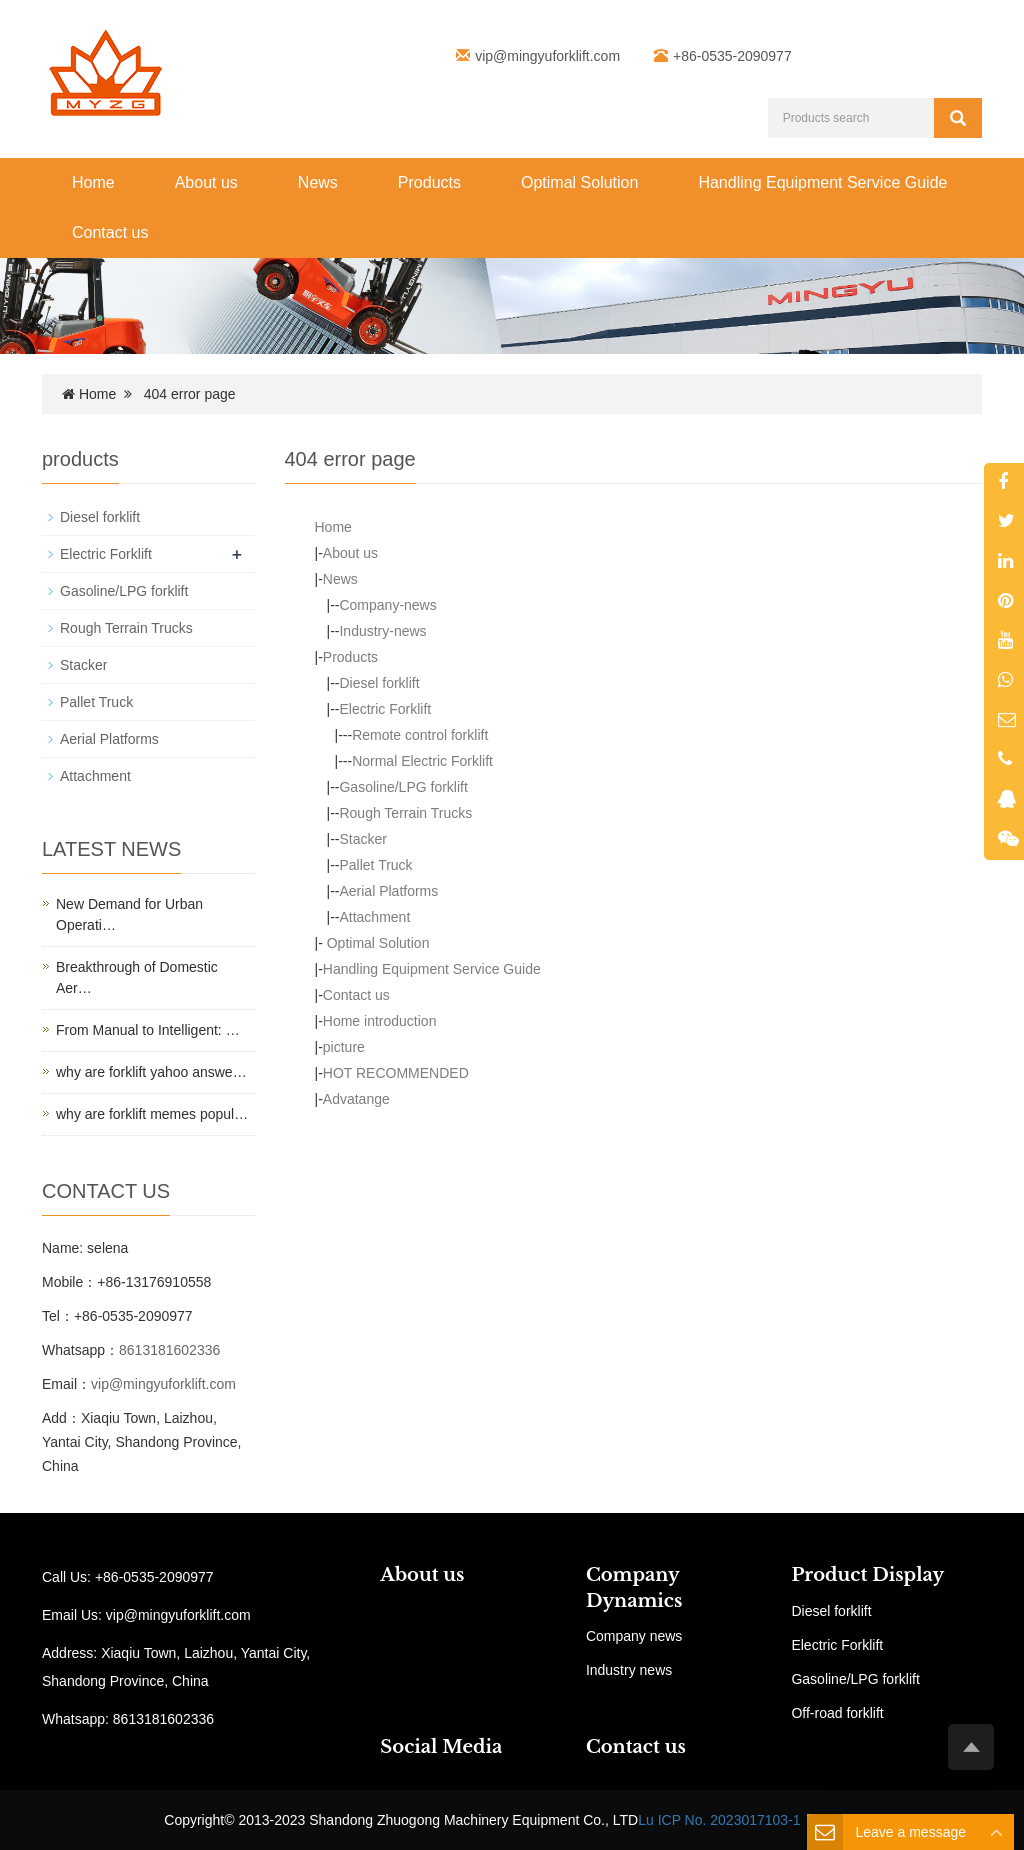  Describe the element at coordinates (374, 917) in the screenshot. I see `Attachment` at that location.